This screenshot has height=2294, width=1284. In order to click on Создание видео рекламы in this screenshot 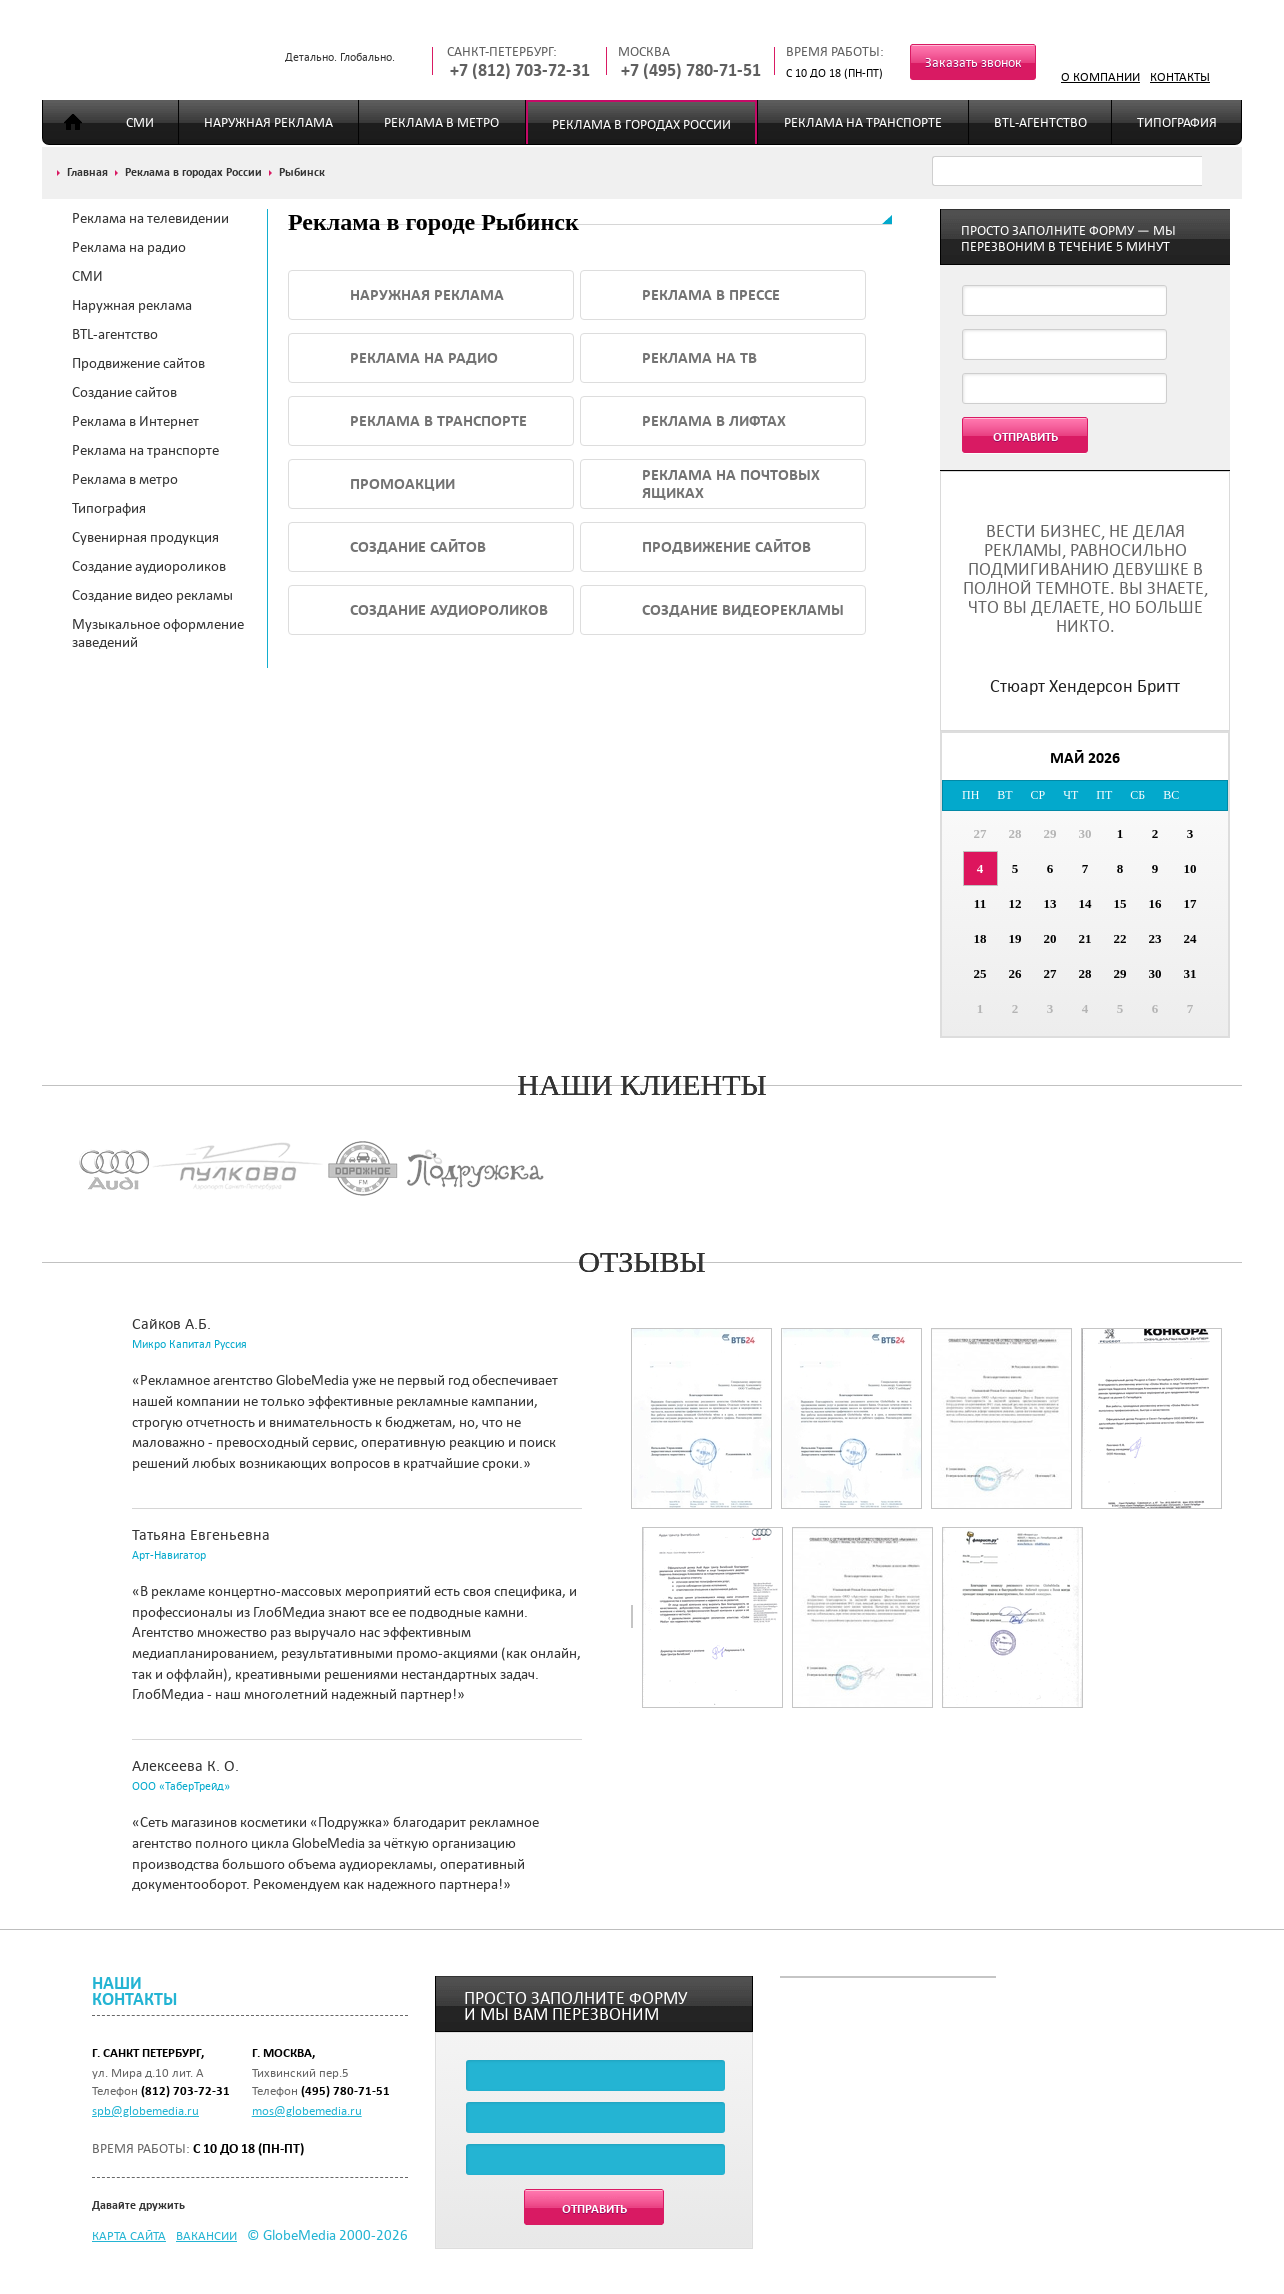, I will do `click(152, 595)`.